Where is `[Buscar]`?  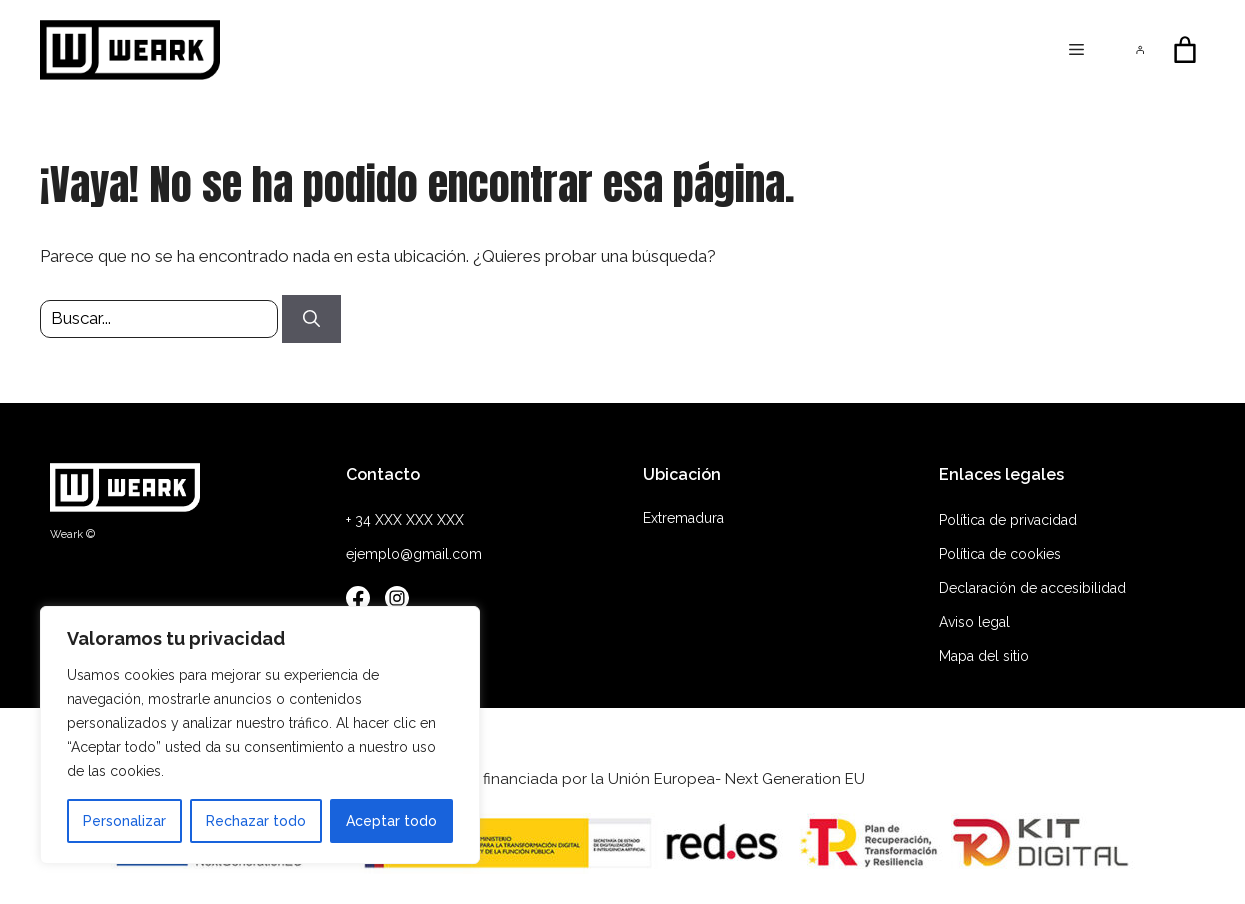
[Buscar] is located at coordinates (311, 319).